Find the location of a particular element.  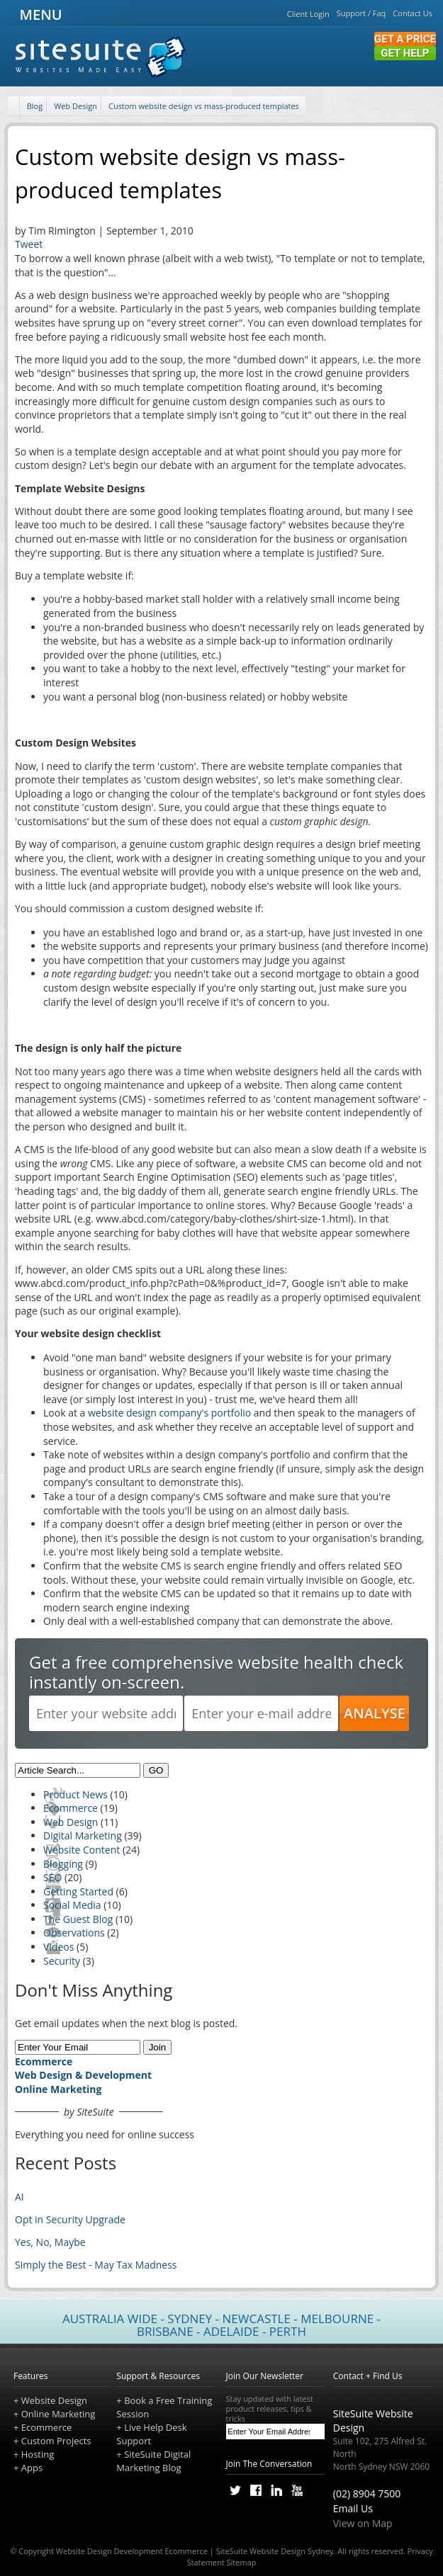

Opt in Security Upgrade is located at coordinates (70, 2219).